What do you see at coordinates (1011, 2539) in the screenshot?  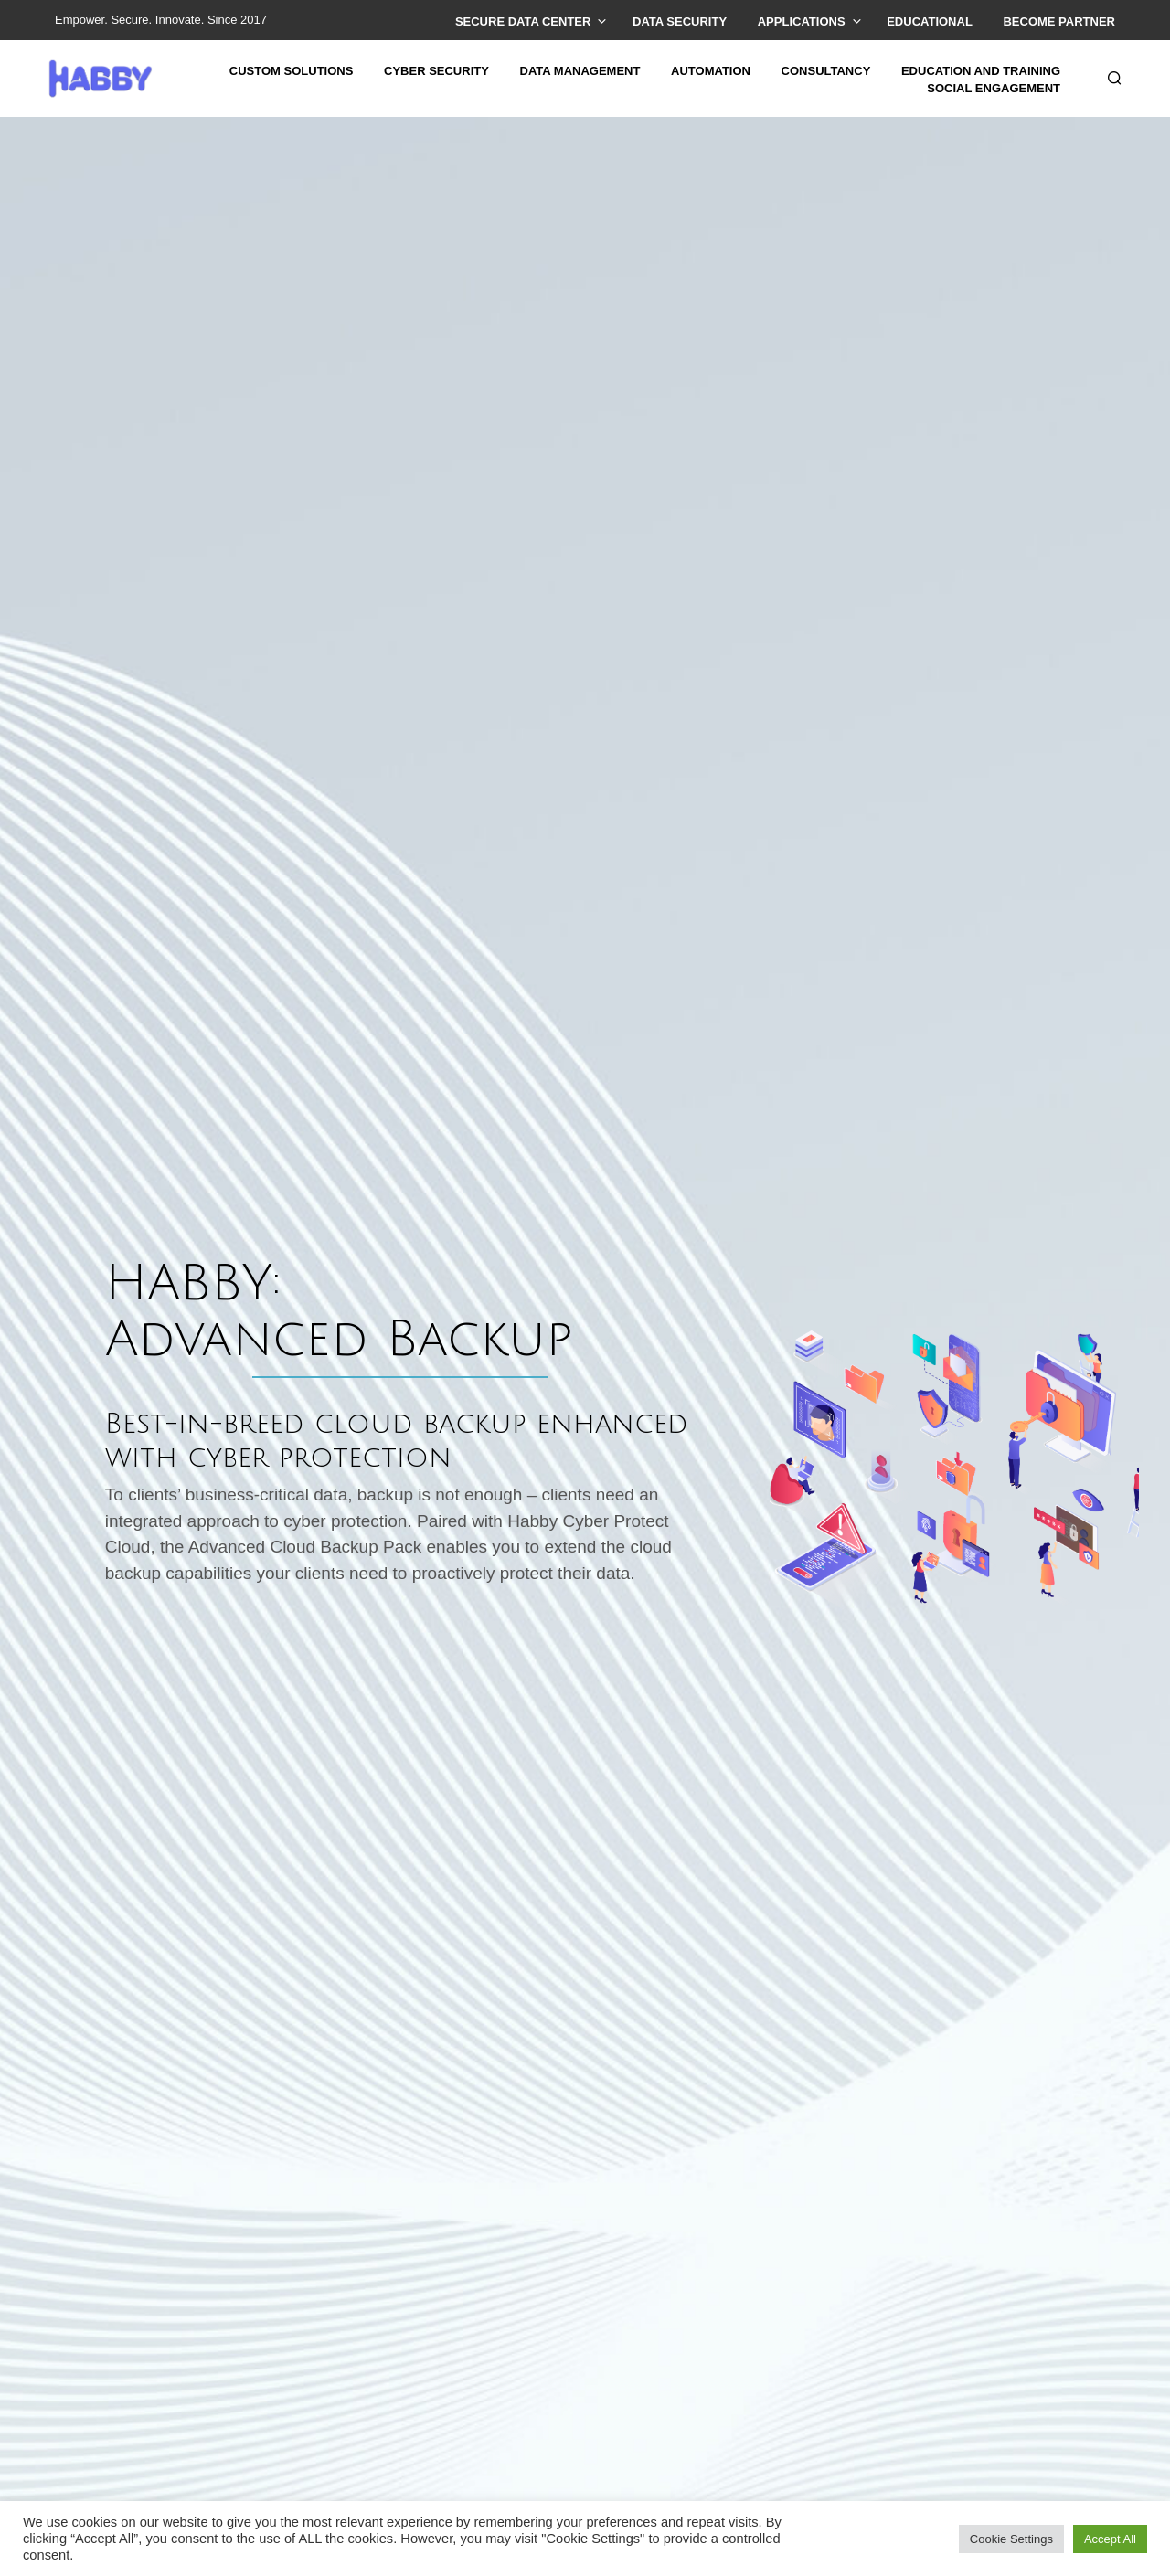 I see `Cookie Settings [button]` at bounding box center [1011, 2539].